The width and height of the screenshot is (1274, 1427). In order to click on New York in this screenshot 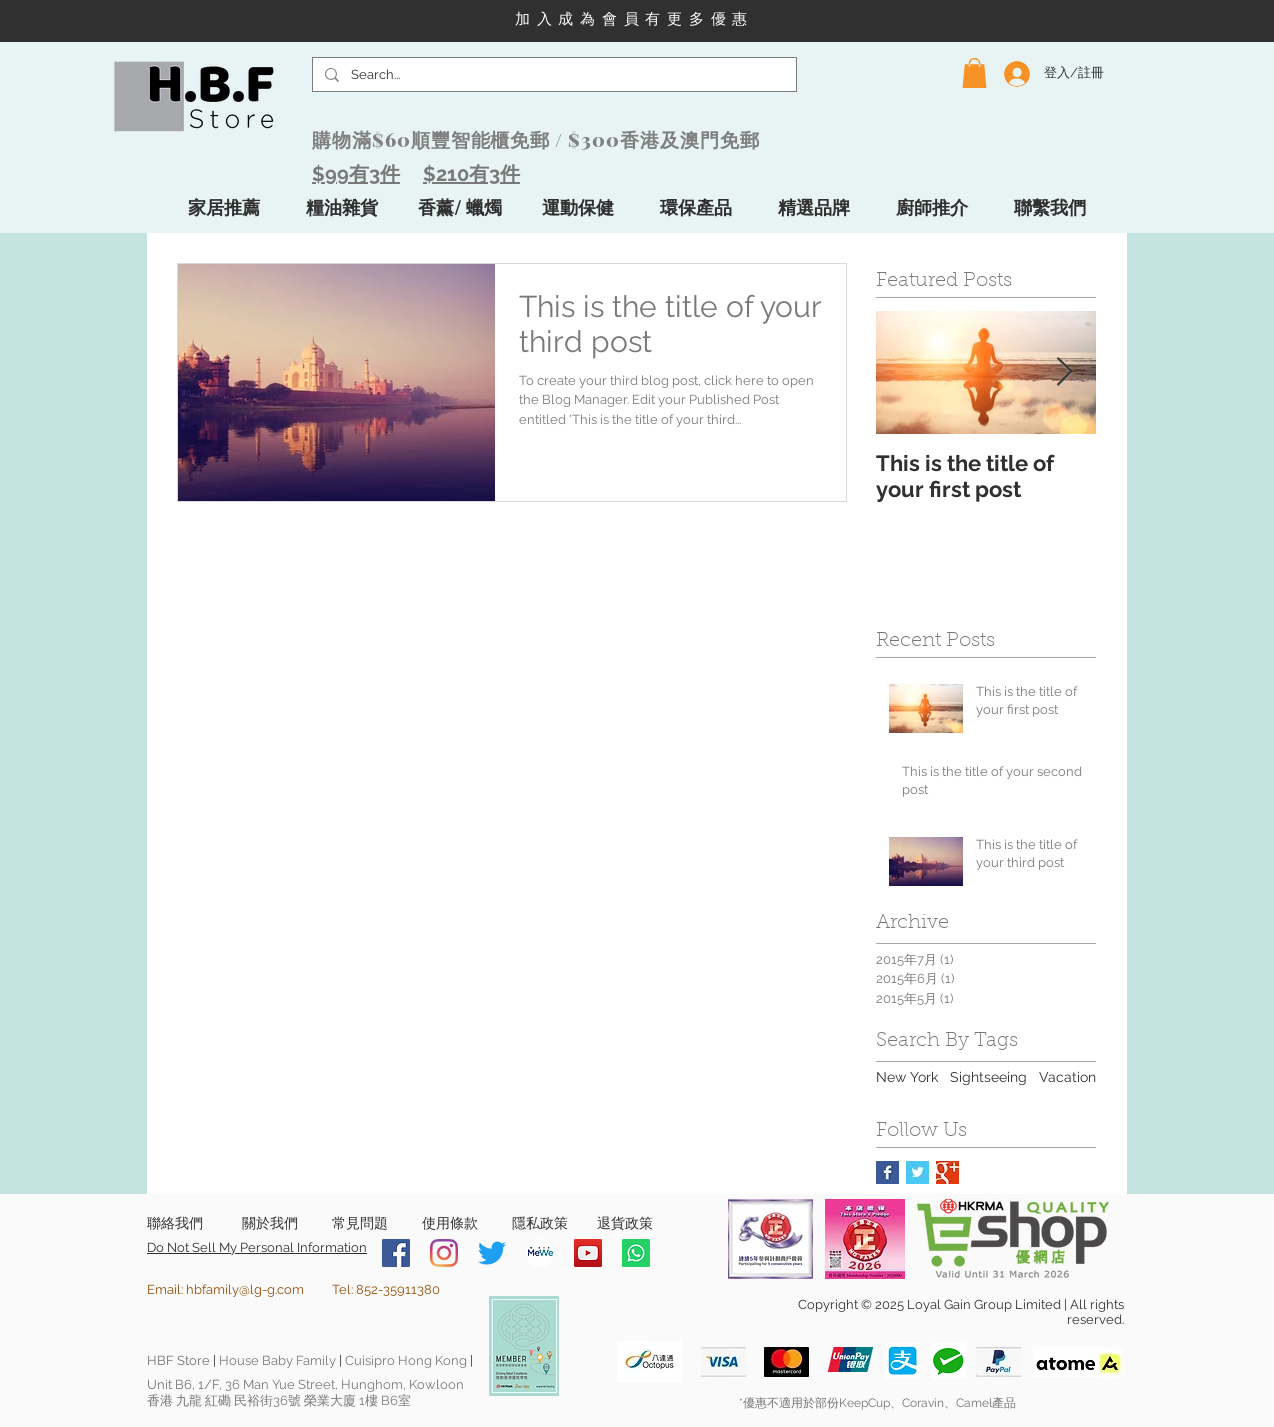, I will do `click(907, 1077)`.